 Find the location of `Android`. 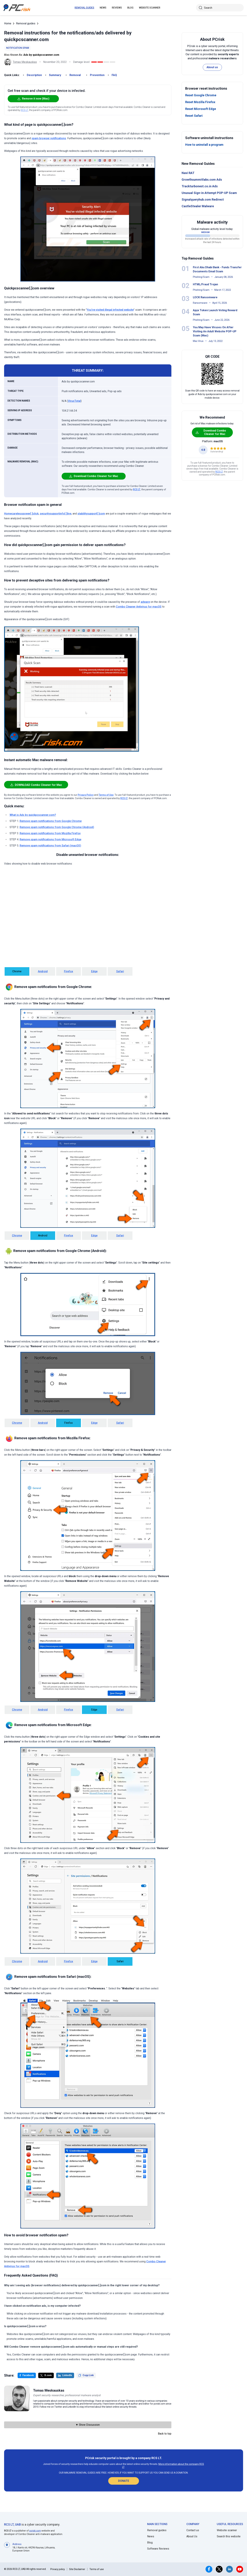

Android is located at coordinates (43, 971).